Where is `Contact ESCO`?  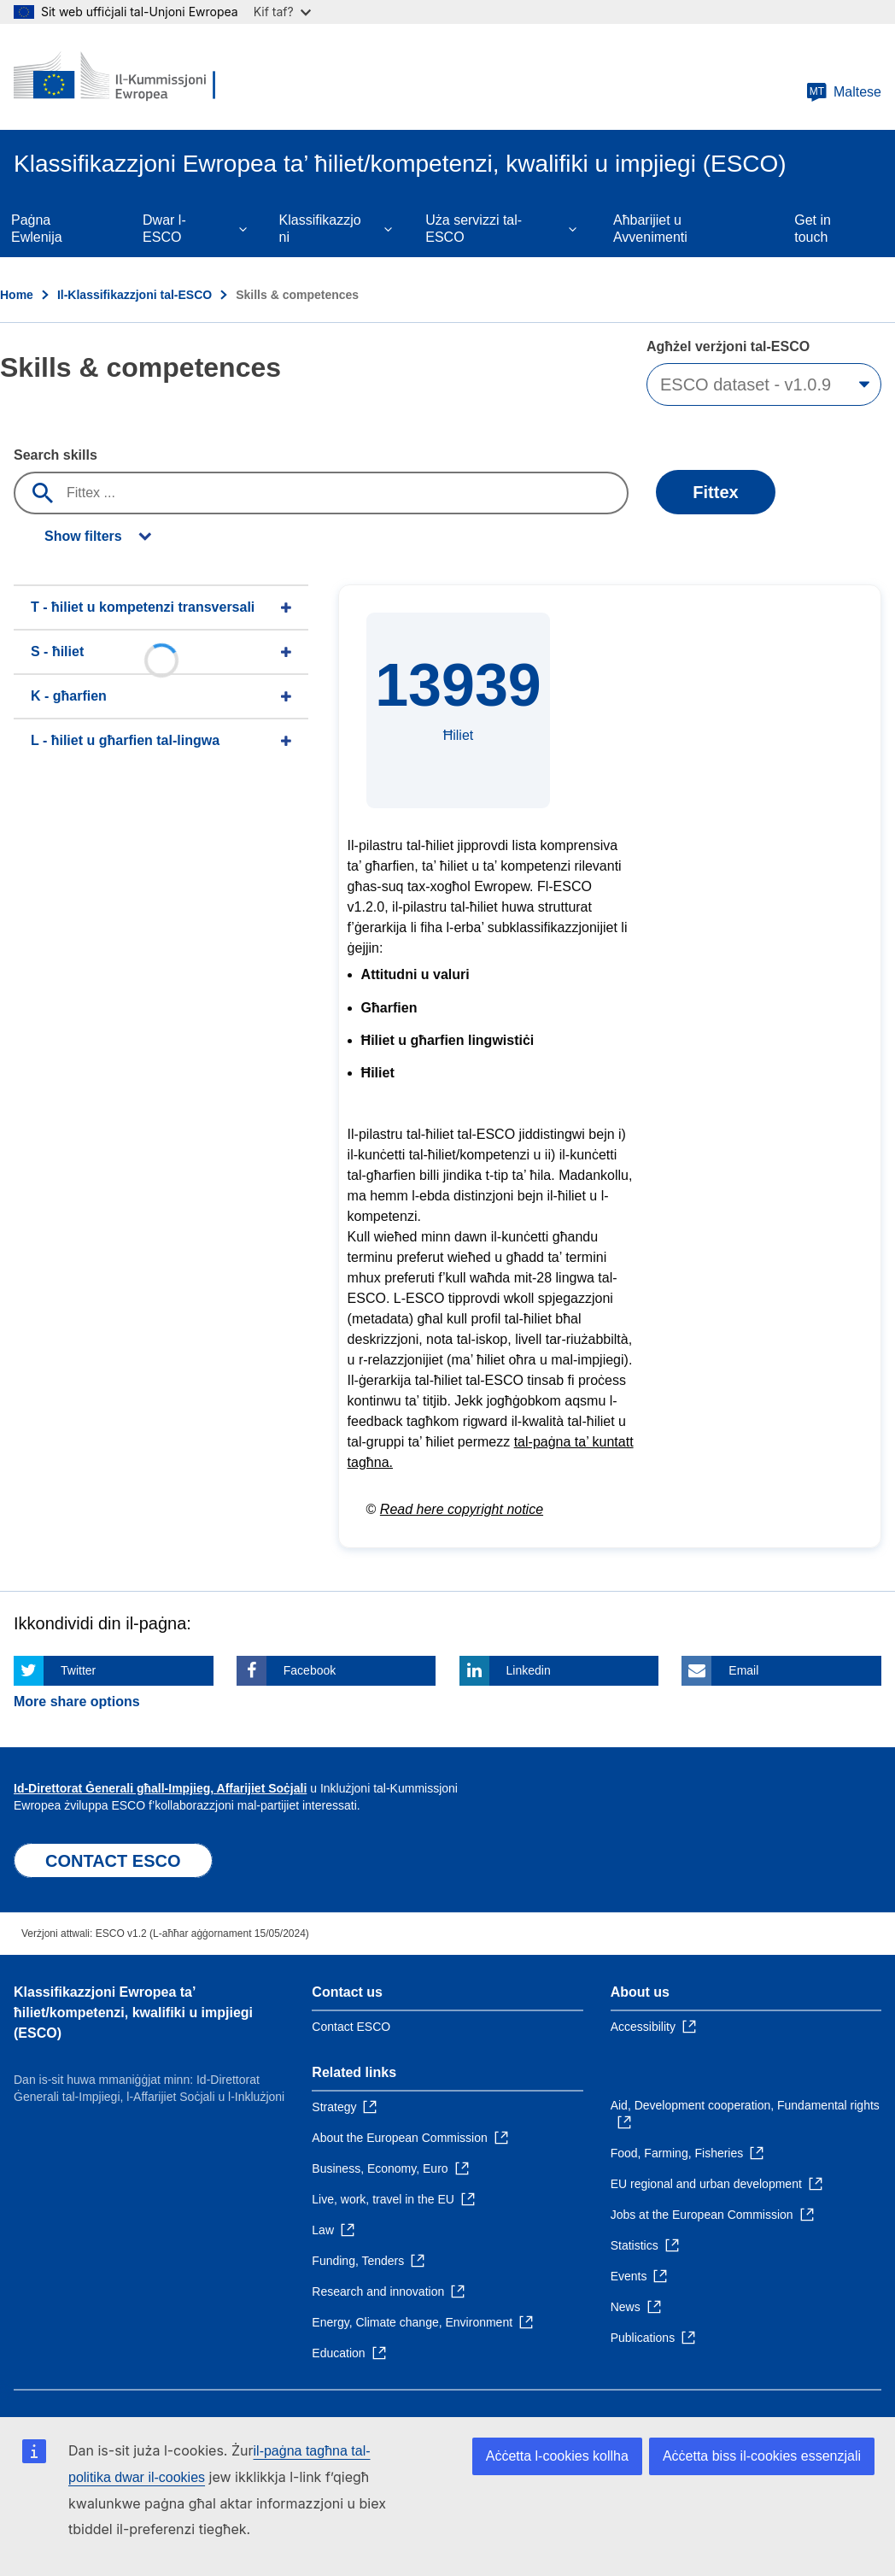 Contact ESCO is located at coordinates (351, 2026).